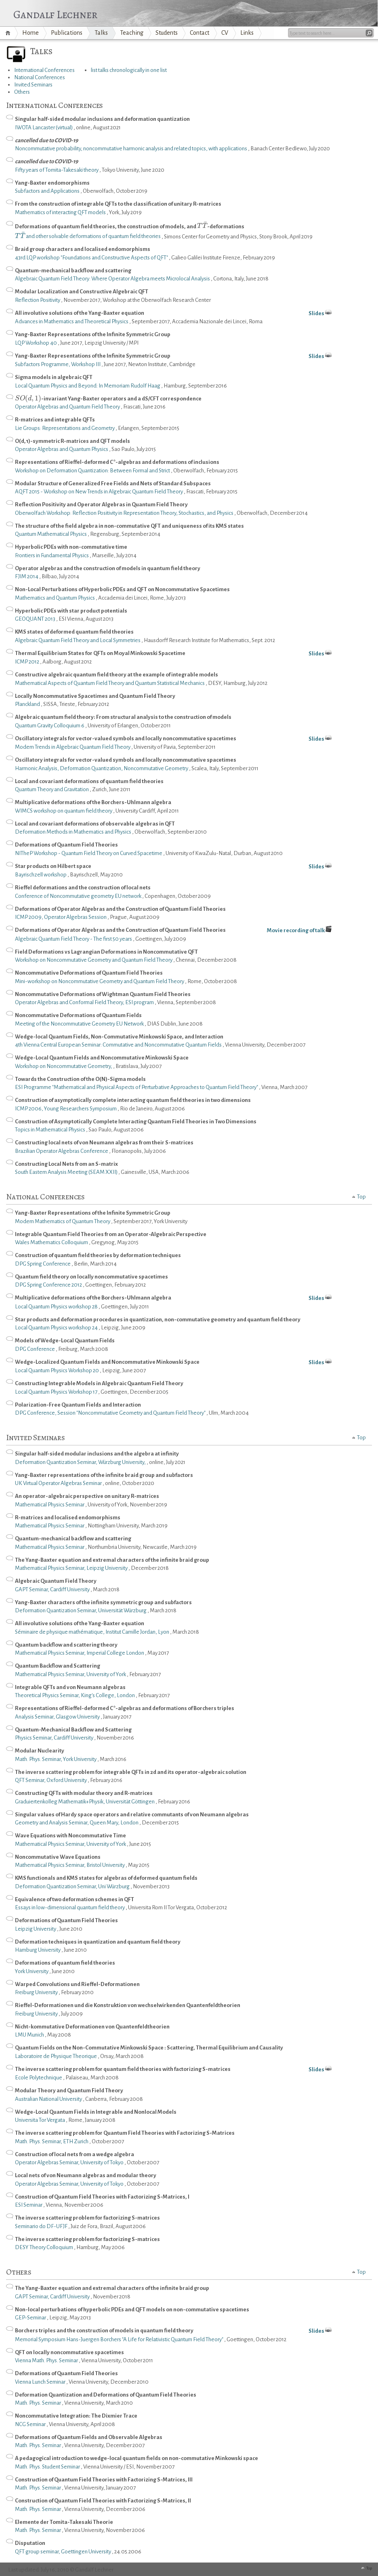 The height and width of the screenshot is (2576, 378). Describe the element at coordinates (105, 2395) in the screenshot. I see `Deformation Quantization and Deformations of Quantum Field Theories` at that location.